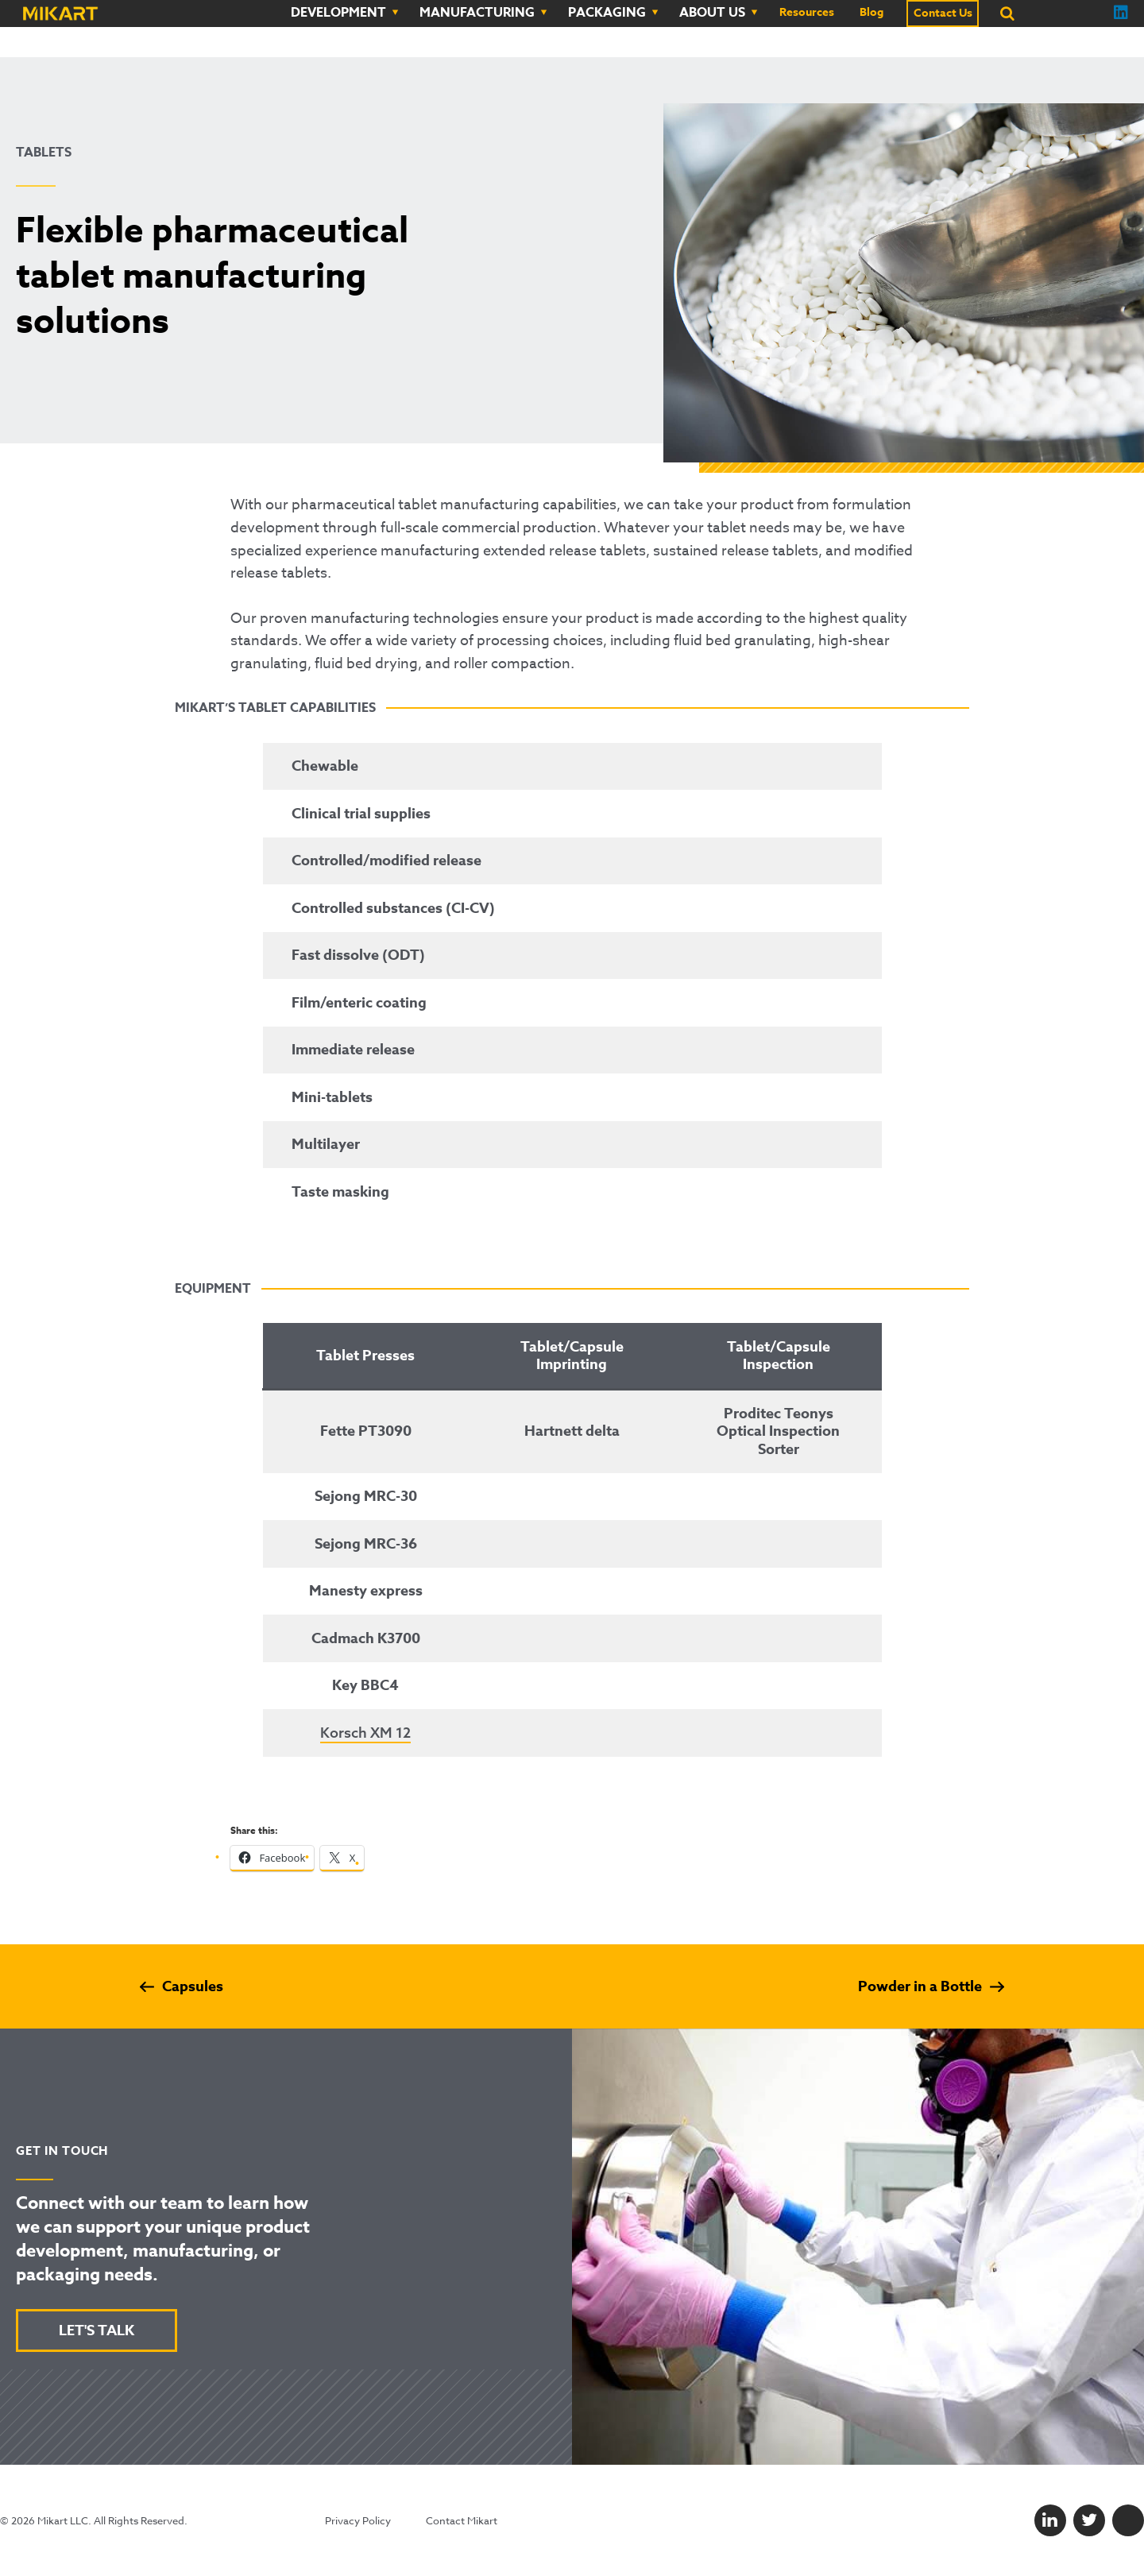 Image resolution: width=1144 pixels, height=2576 pixels. Describe the element at coordinates (806, 13) in the screenshot. I see `Resources` at that location.